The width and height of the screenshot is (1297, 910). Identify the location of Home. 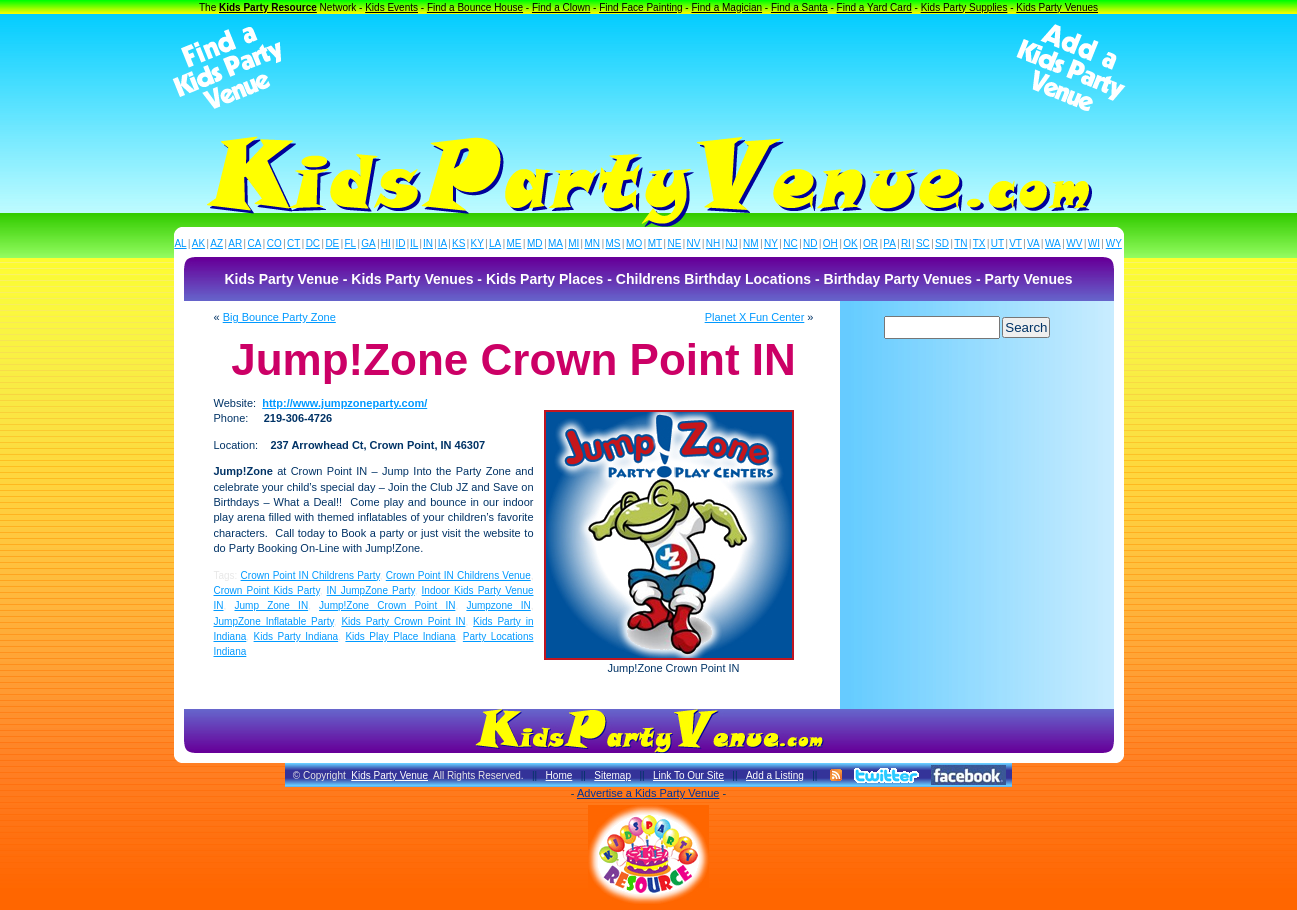
(559, 775).